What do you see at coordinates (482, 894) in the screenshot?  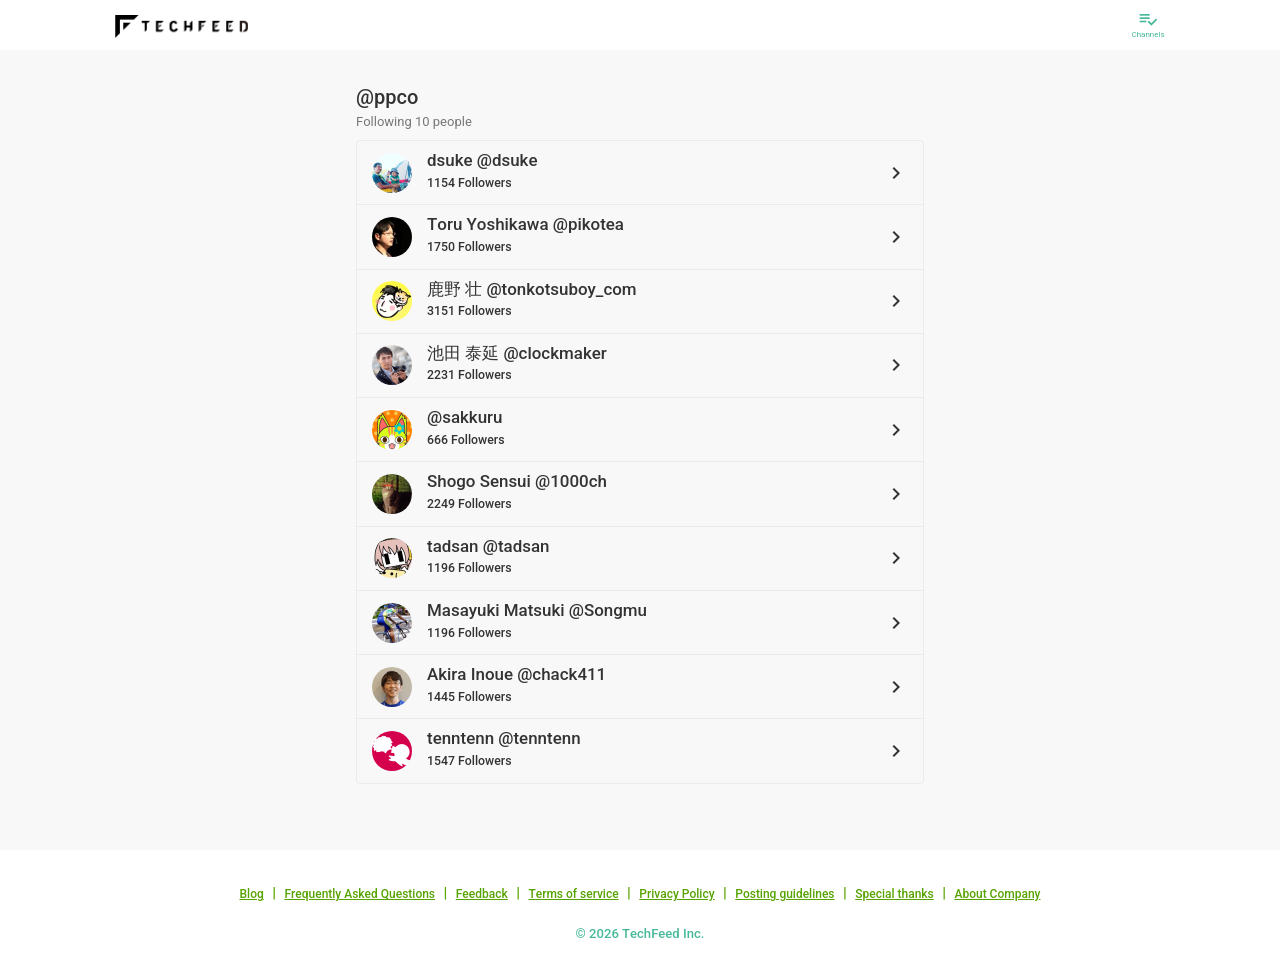 I see `Feedback` at bounding box center [482, 894].